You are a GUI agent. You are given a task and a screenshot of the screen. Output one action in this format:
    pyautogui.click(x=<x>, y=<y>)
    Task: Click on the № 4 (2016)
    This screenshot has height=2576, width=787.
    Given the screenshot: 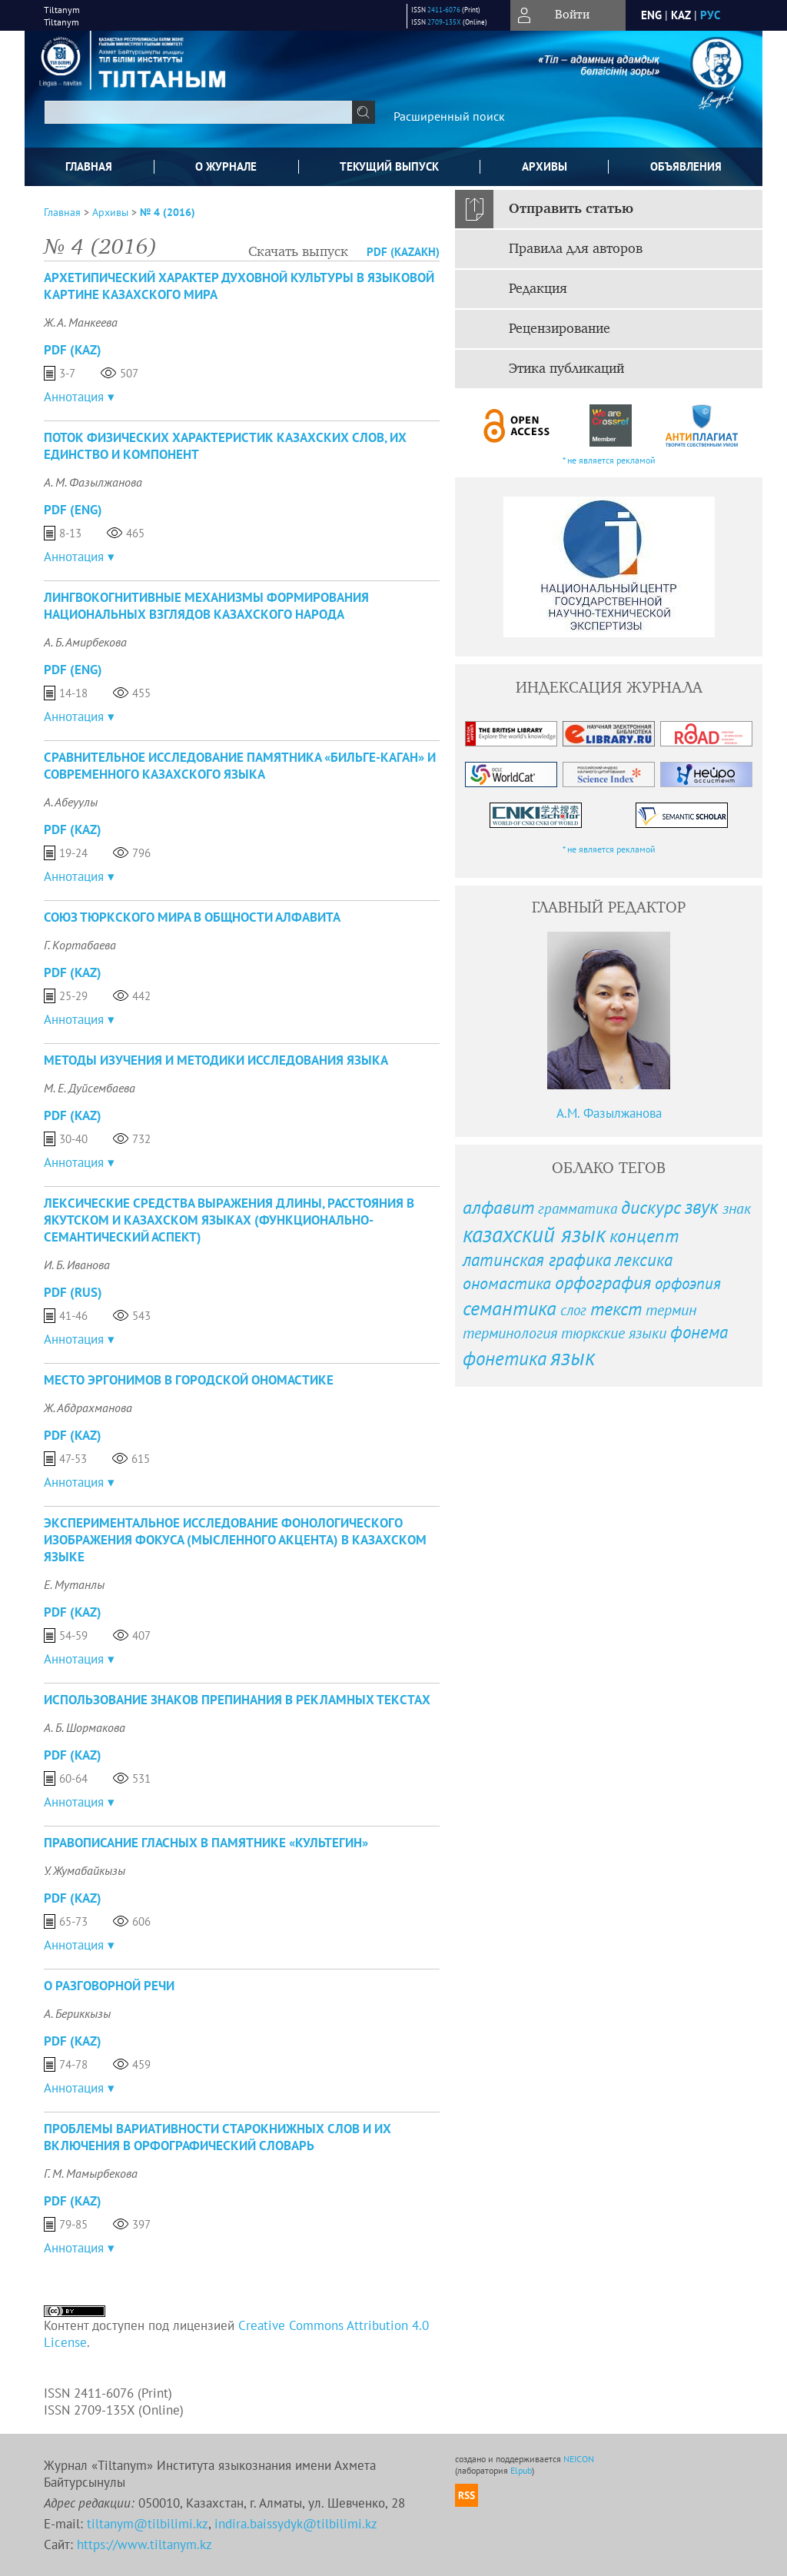 What is the action you would take?
    pyautogui.click(x=167, y=212)
    